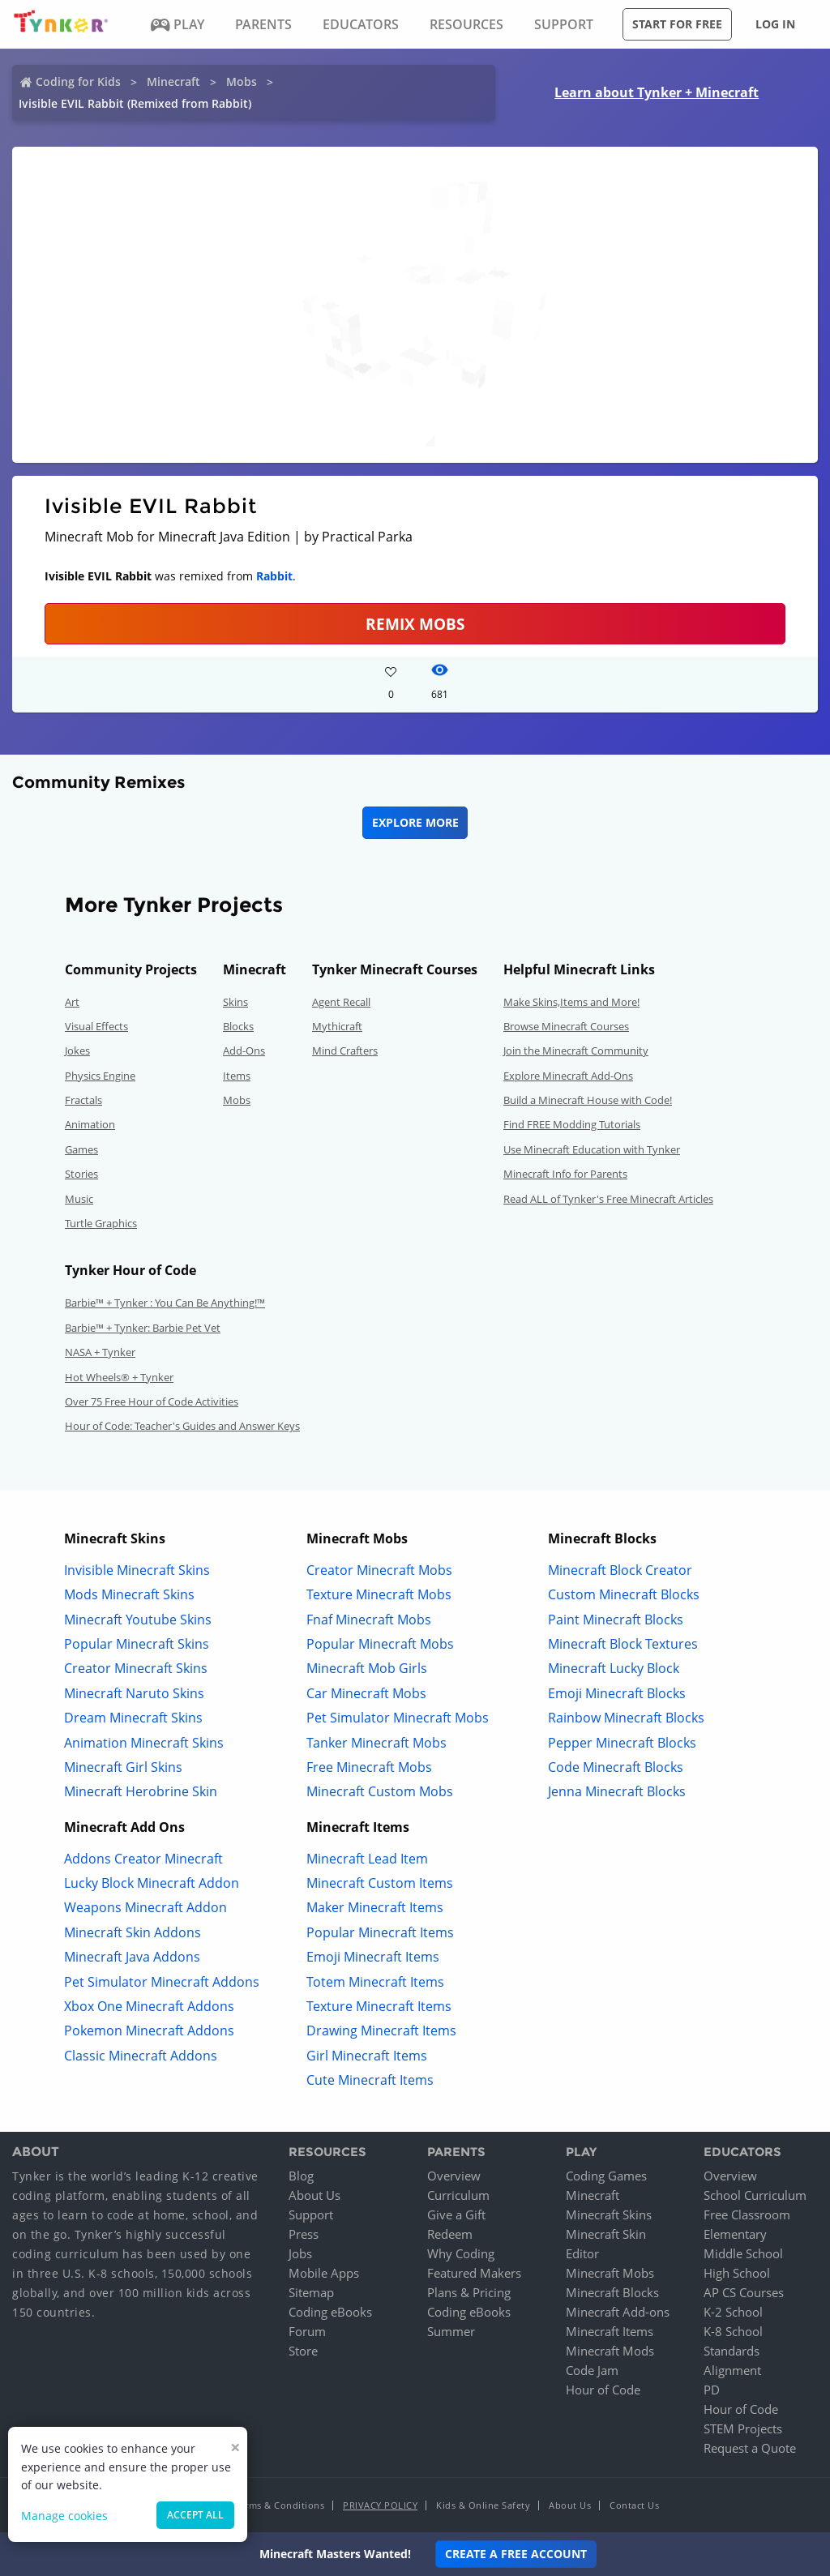 The image size is (830, 2576). What do you see at coordinates (634, 2505) in the screenshot?
I see `Contact Us` at bounding box center [634, 2505].